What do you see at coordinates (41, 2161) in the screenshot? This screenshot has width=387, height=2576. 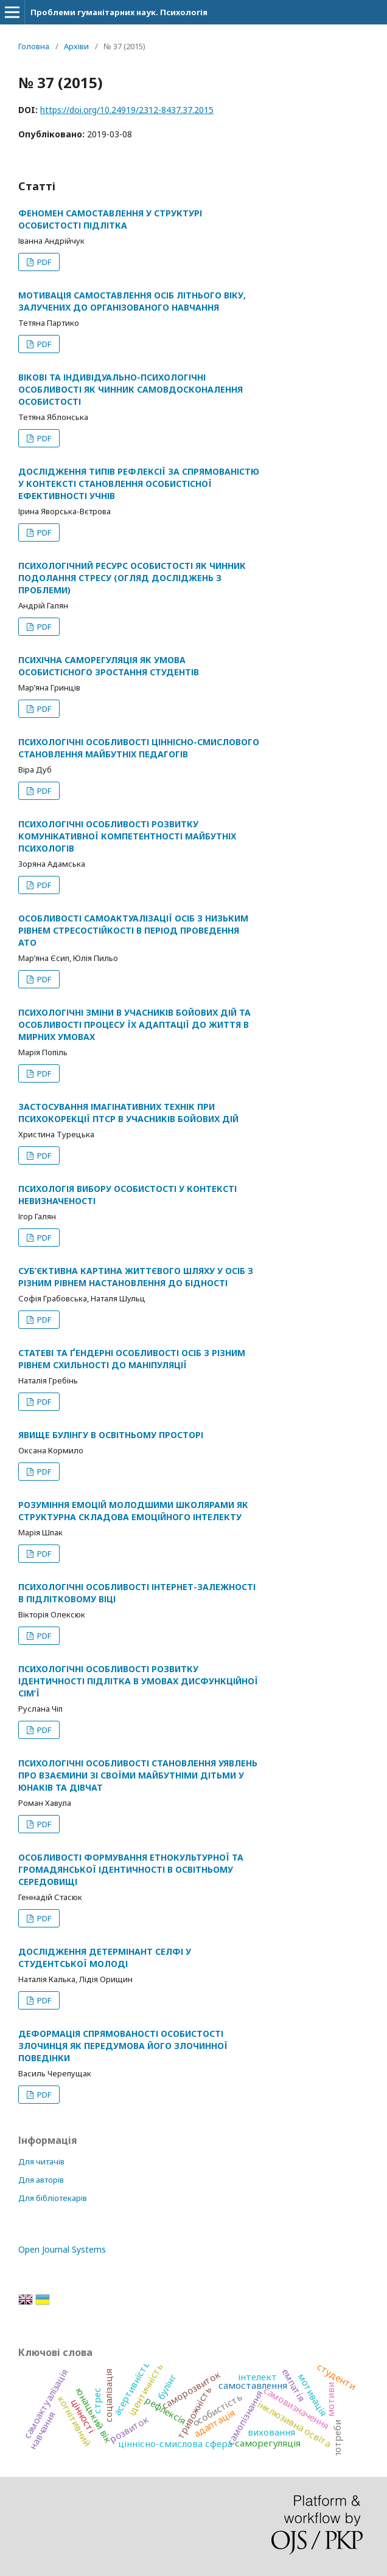 I see `Для читачів` at bounding box center [41, 2161].